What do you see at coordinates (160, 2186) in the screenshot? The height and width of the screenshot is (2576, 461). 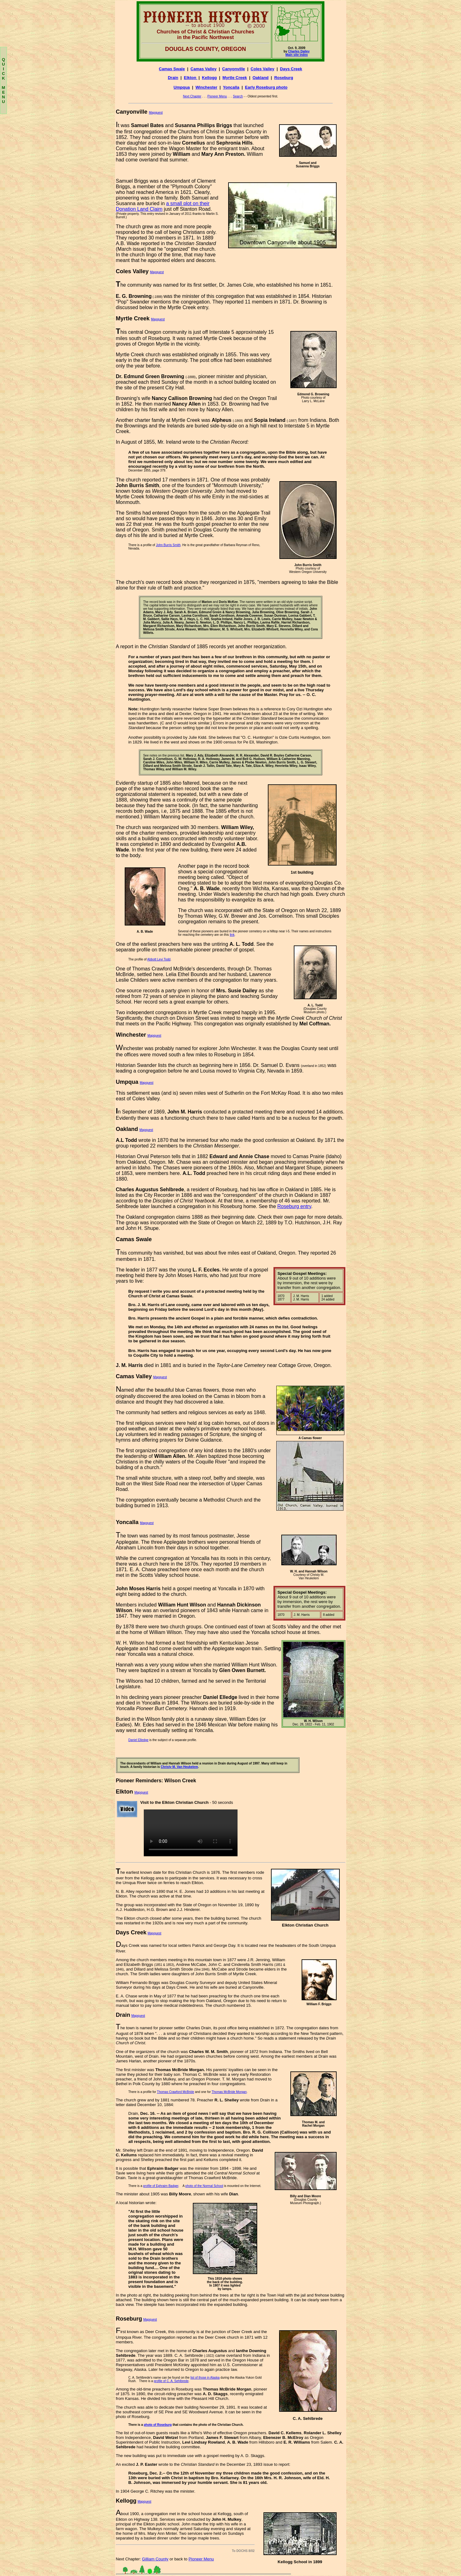 I see `profile of Ephraim Badger` at bounding box center [160, 2186].